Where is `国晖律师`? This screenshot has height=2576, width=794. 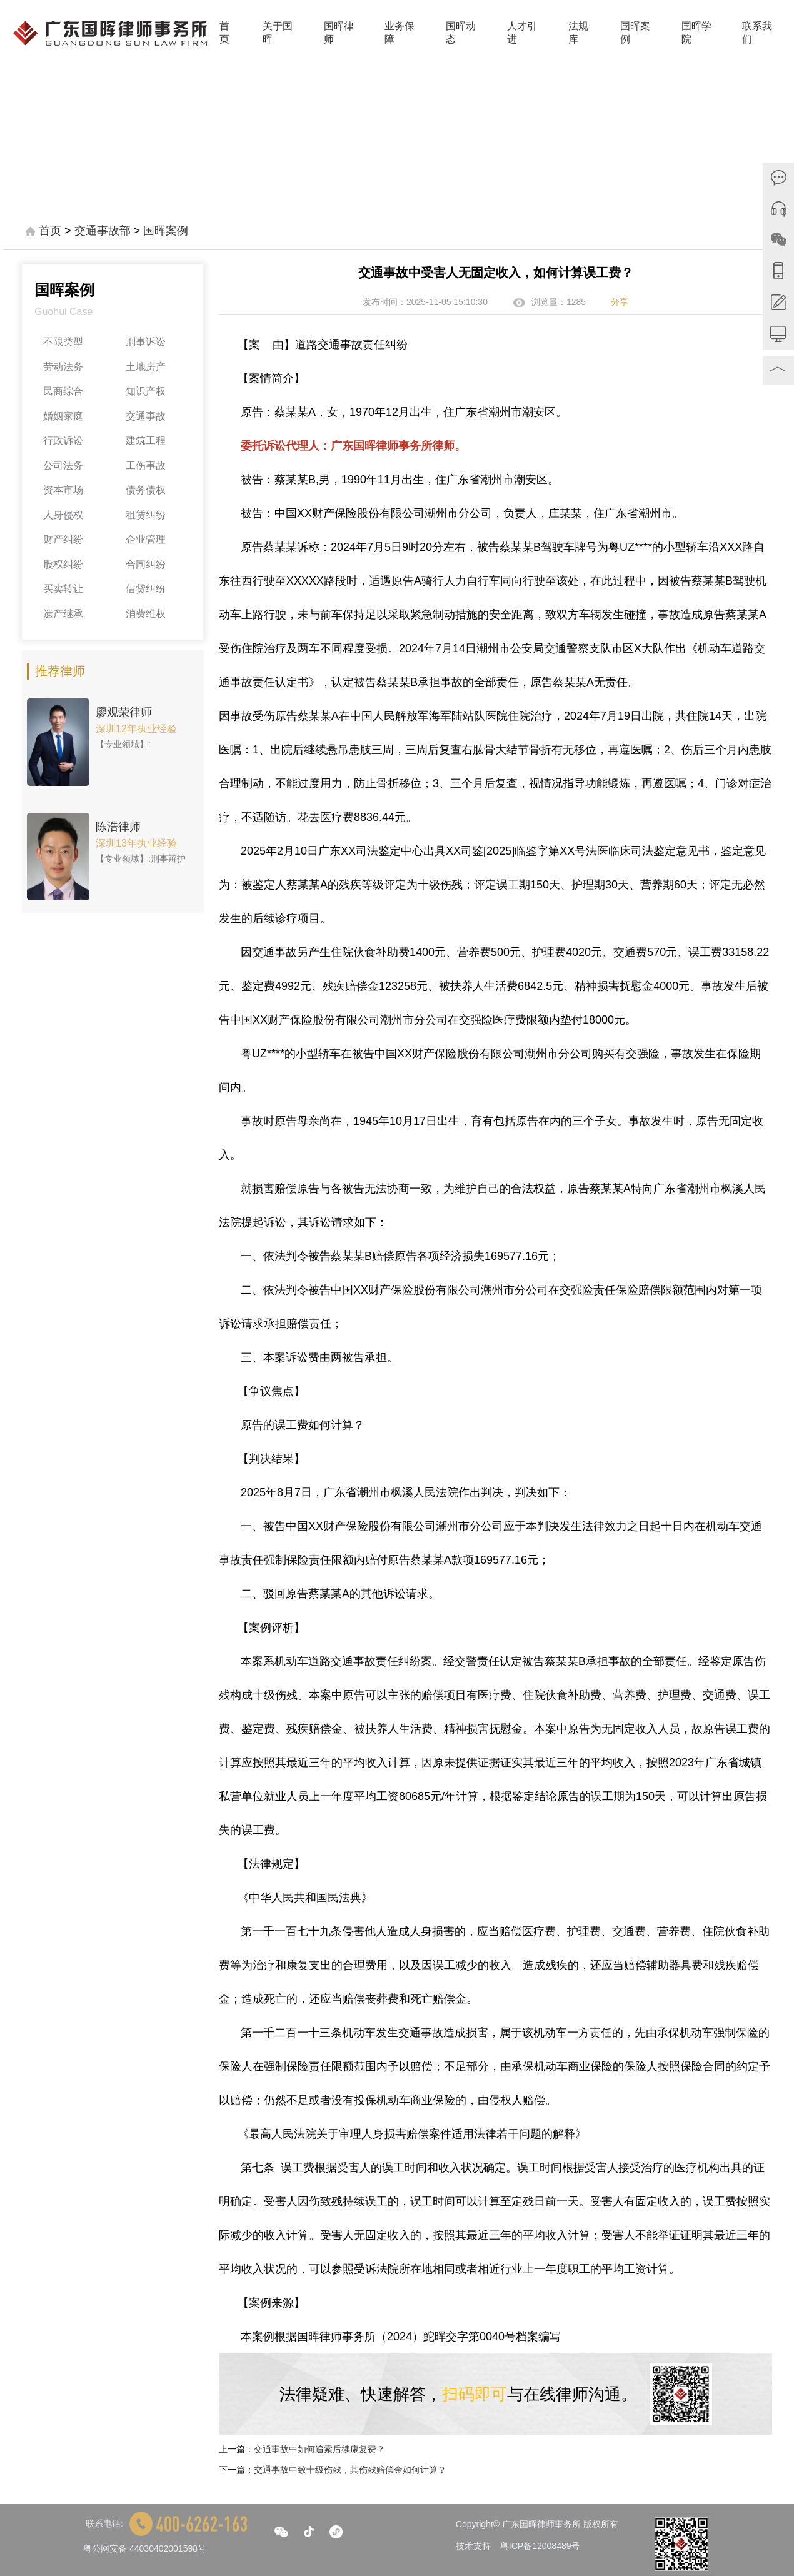
国晖律师 is located at coordinates (339, 32).